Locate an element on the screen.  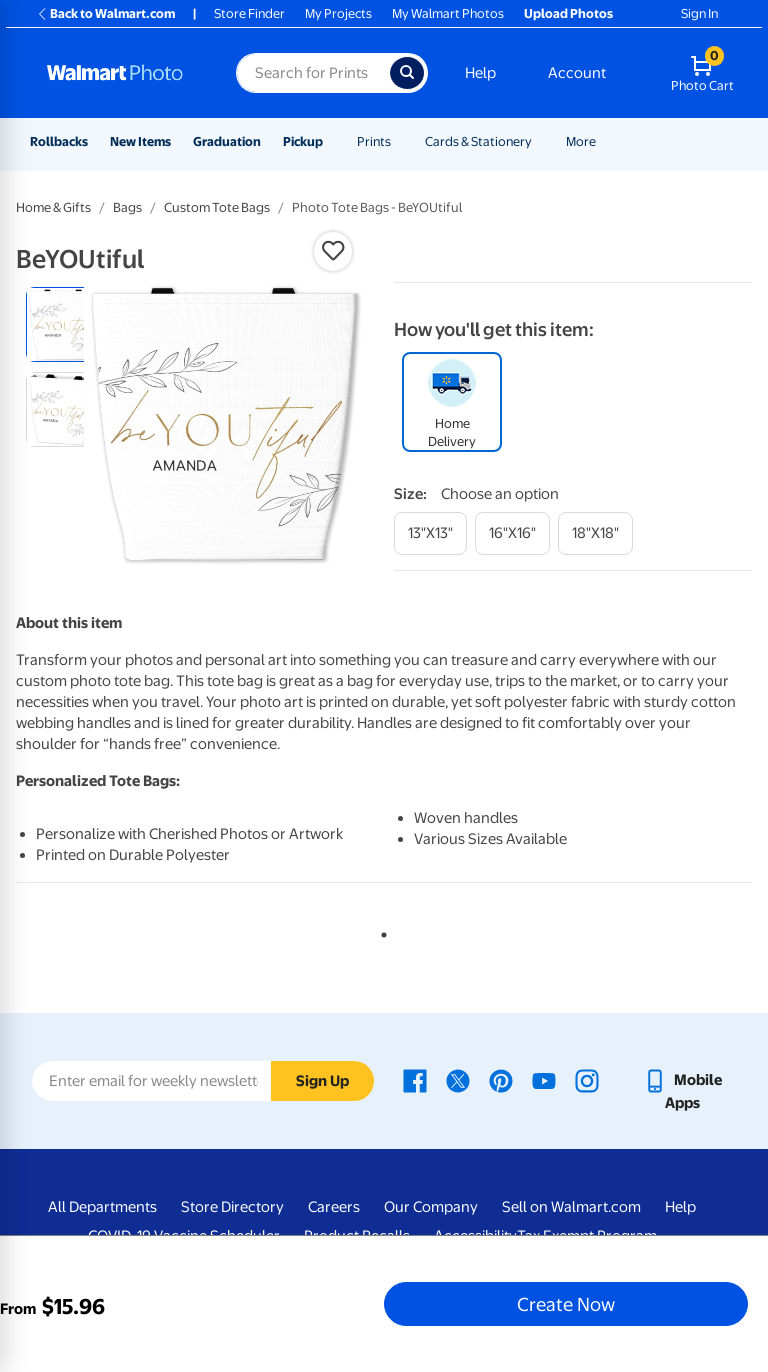
Store Directory [Store Directory - opens in a new window] is located at coordinates (232, 1207).